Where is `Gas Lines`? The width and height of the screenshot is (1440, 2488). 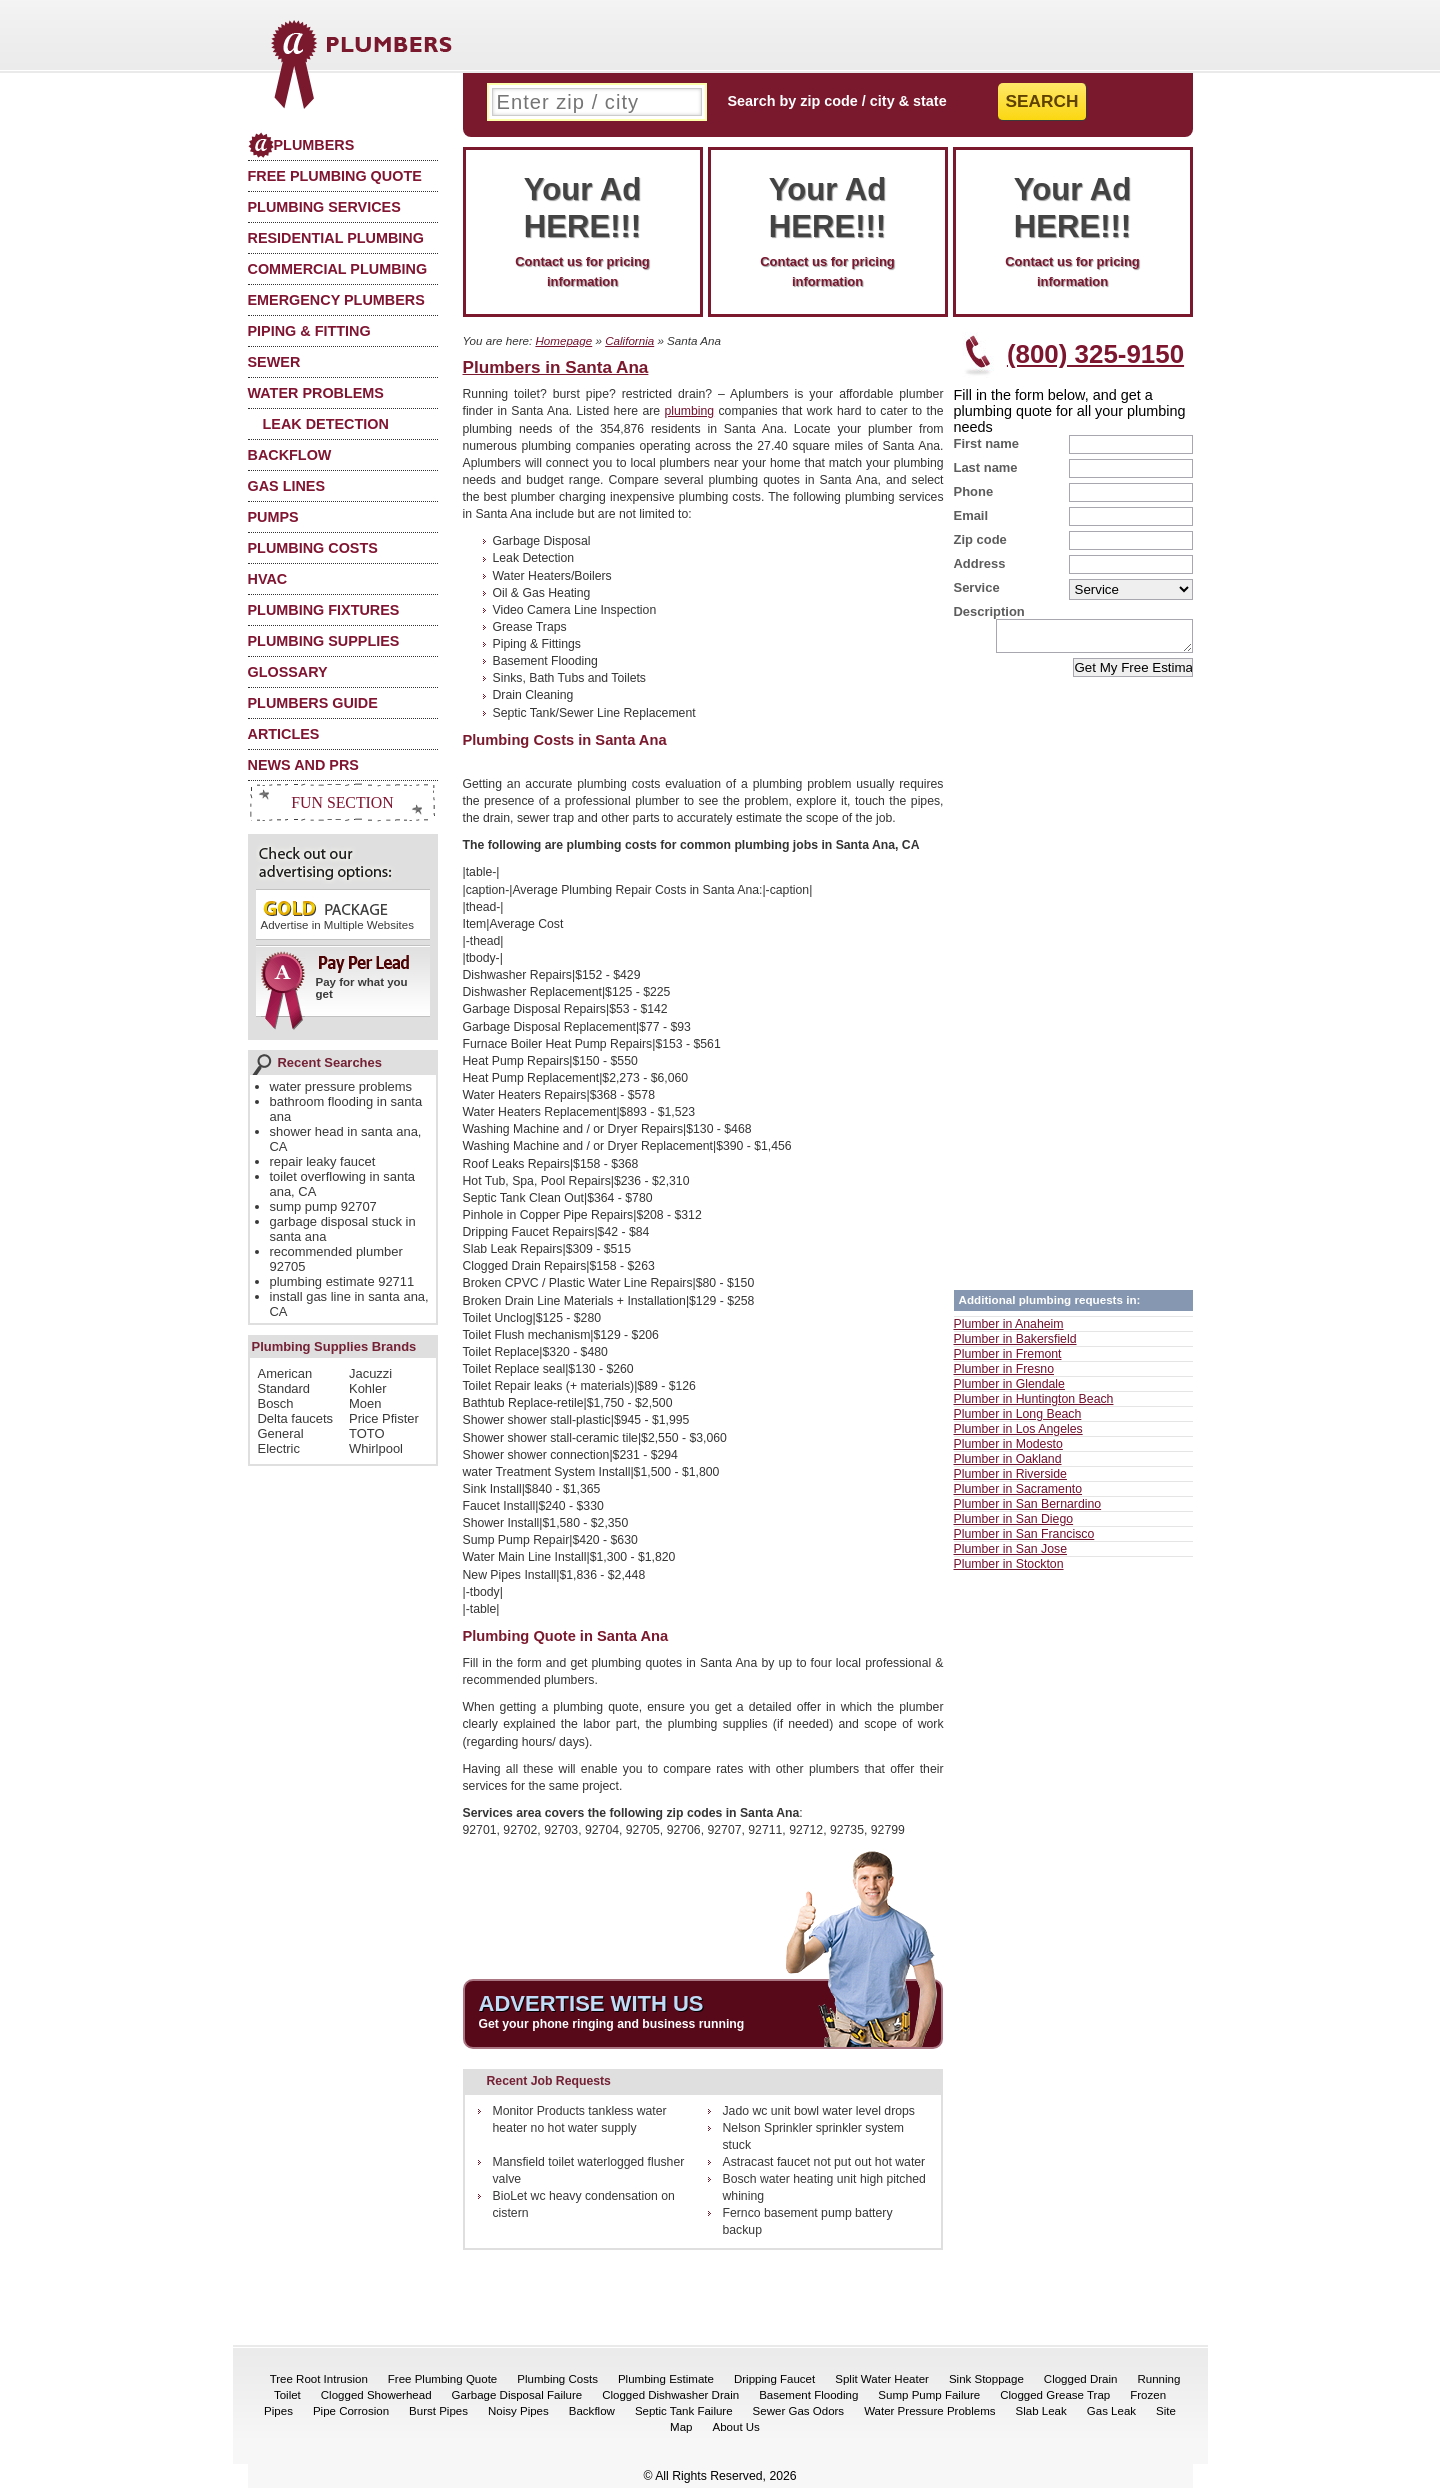
Gas Lines is located at coordinates (287, 486).